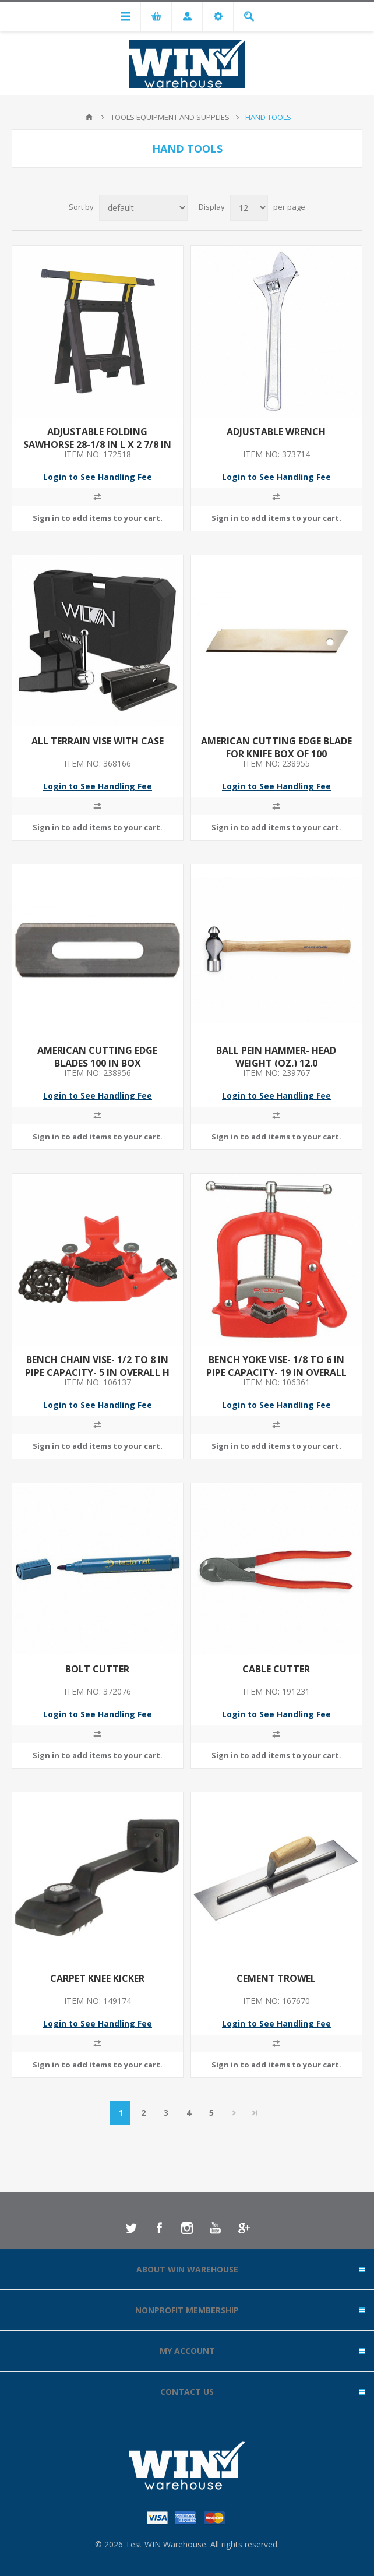  What do you see at coordinates (276, 431) in the screenshot?
I see `ADJUSTABLE WRENCH` at bounding box center [276, 431].